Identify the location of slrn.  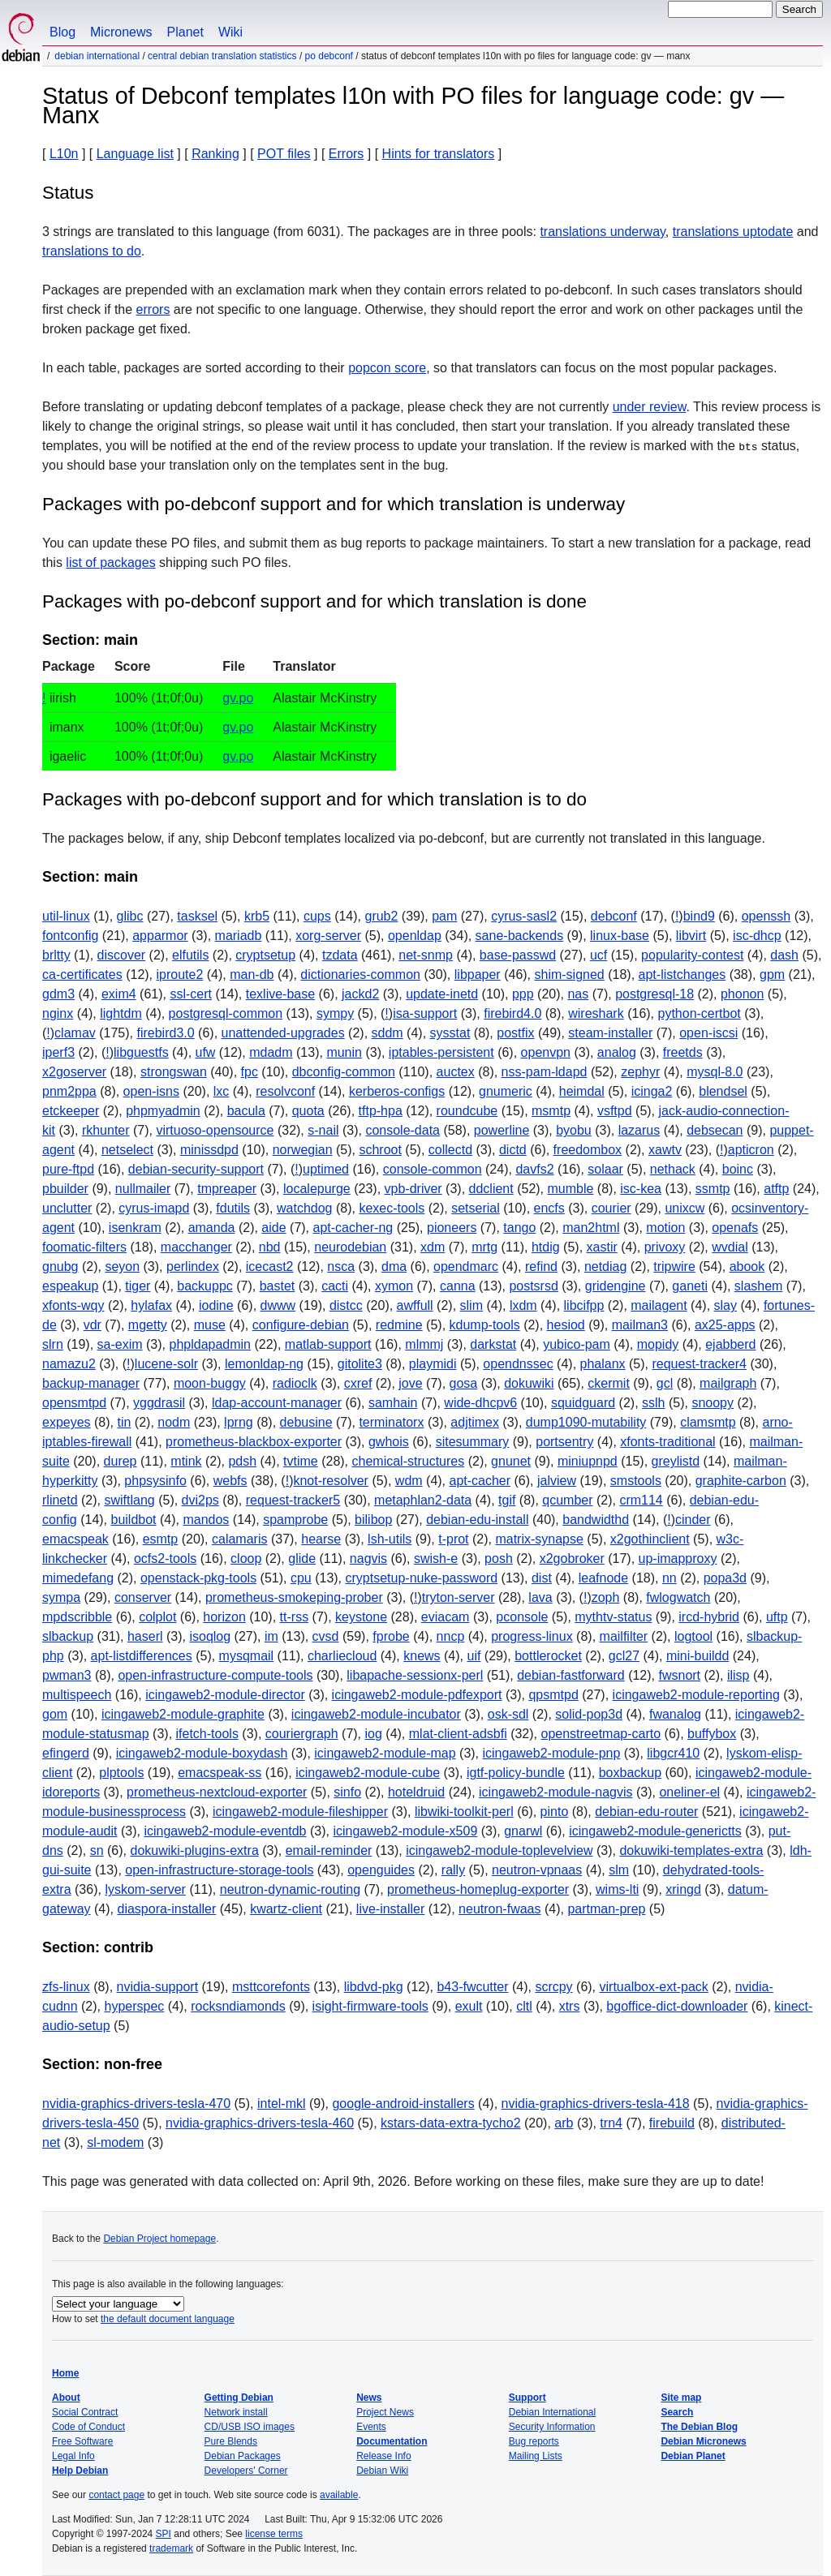
(52, 1344).